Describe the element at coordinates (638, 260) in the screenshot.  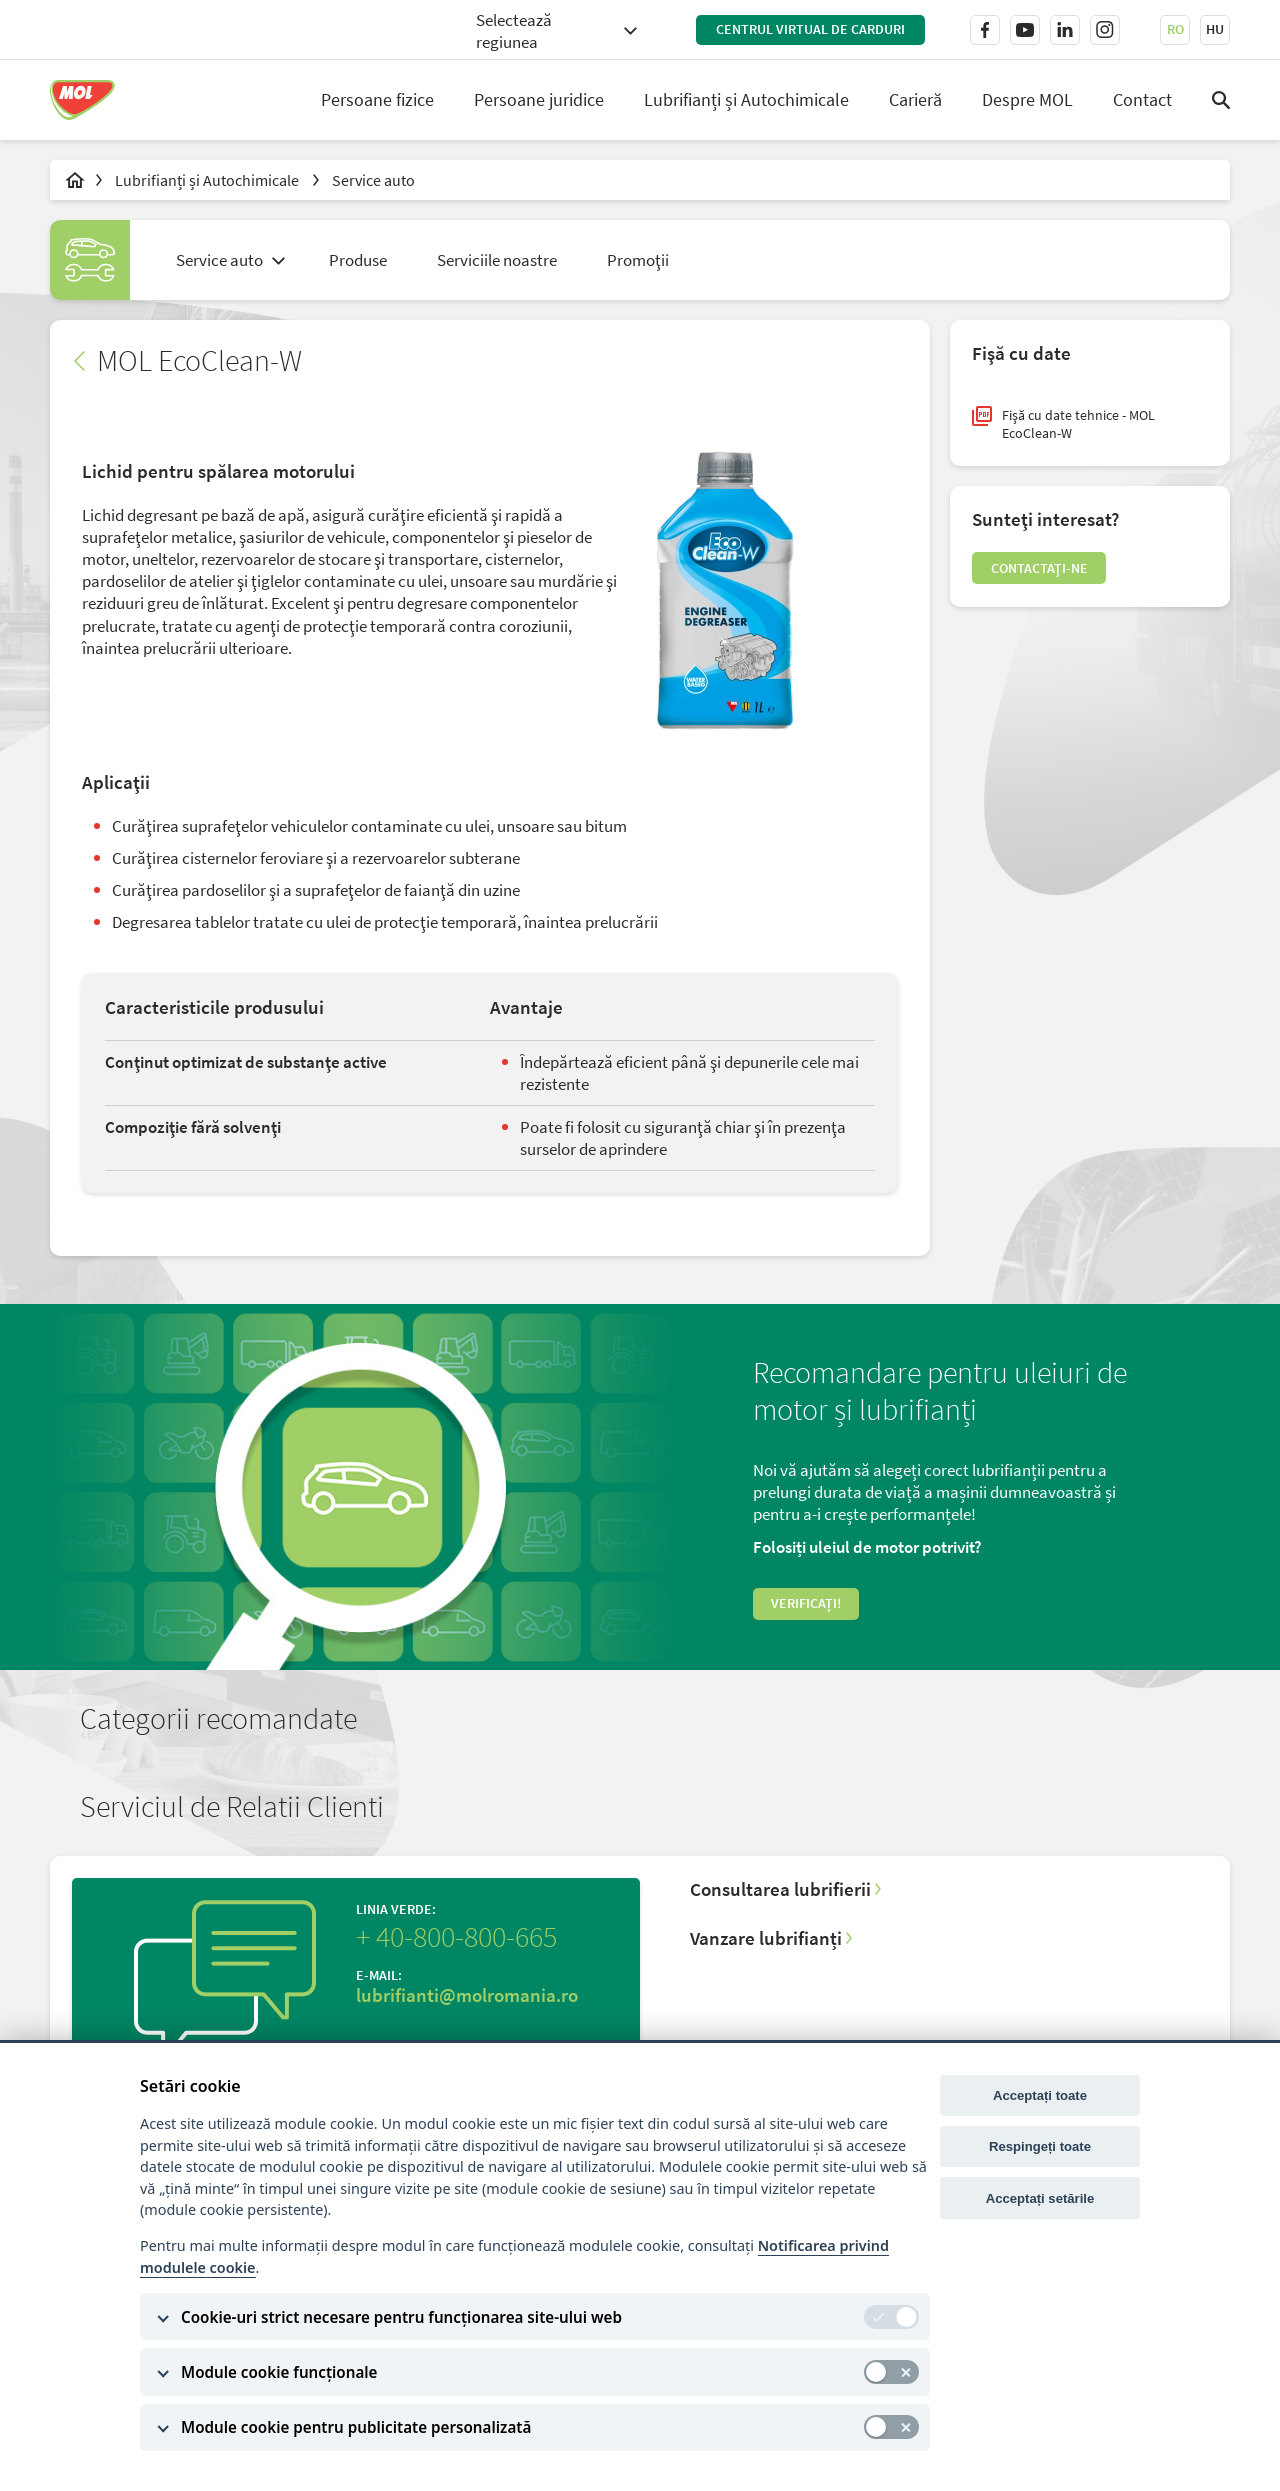
I see `Promoţii` at that location.